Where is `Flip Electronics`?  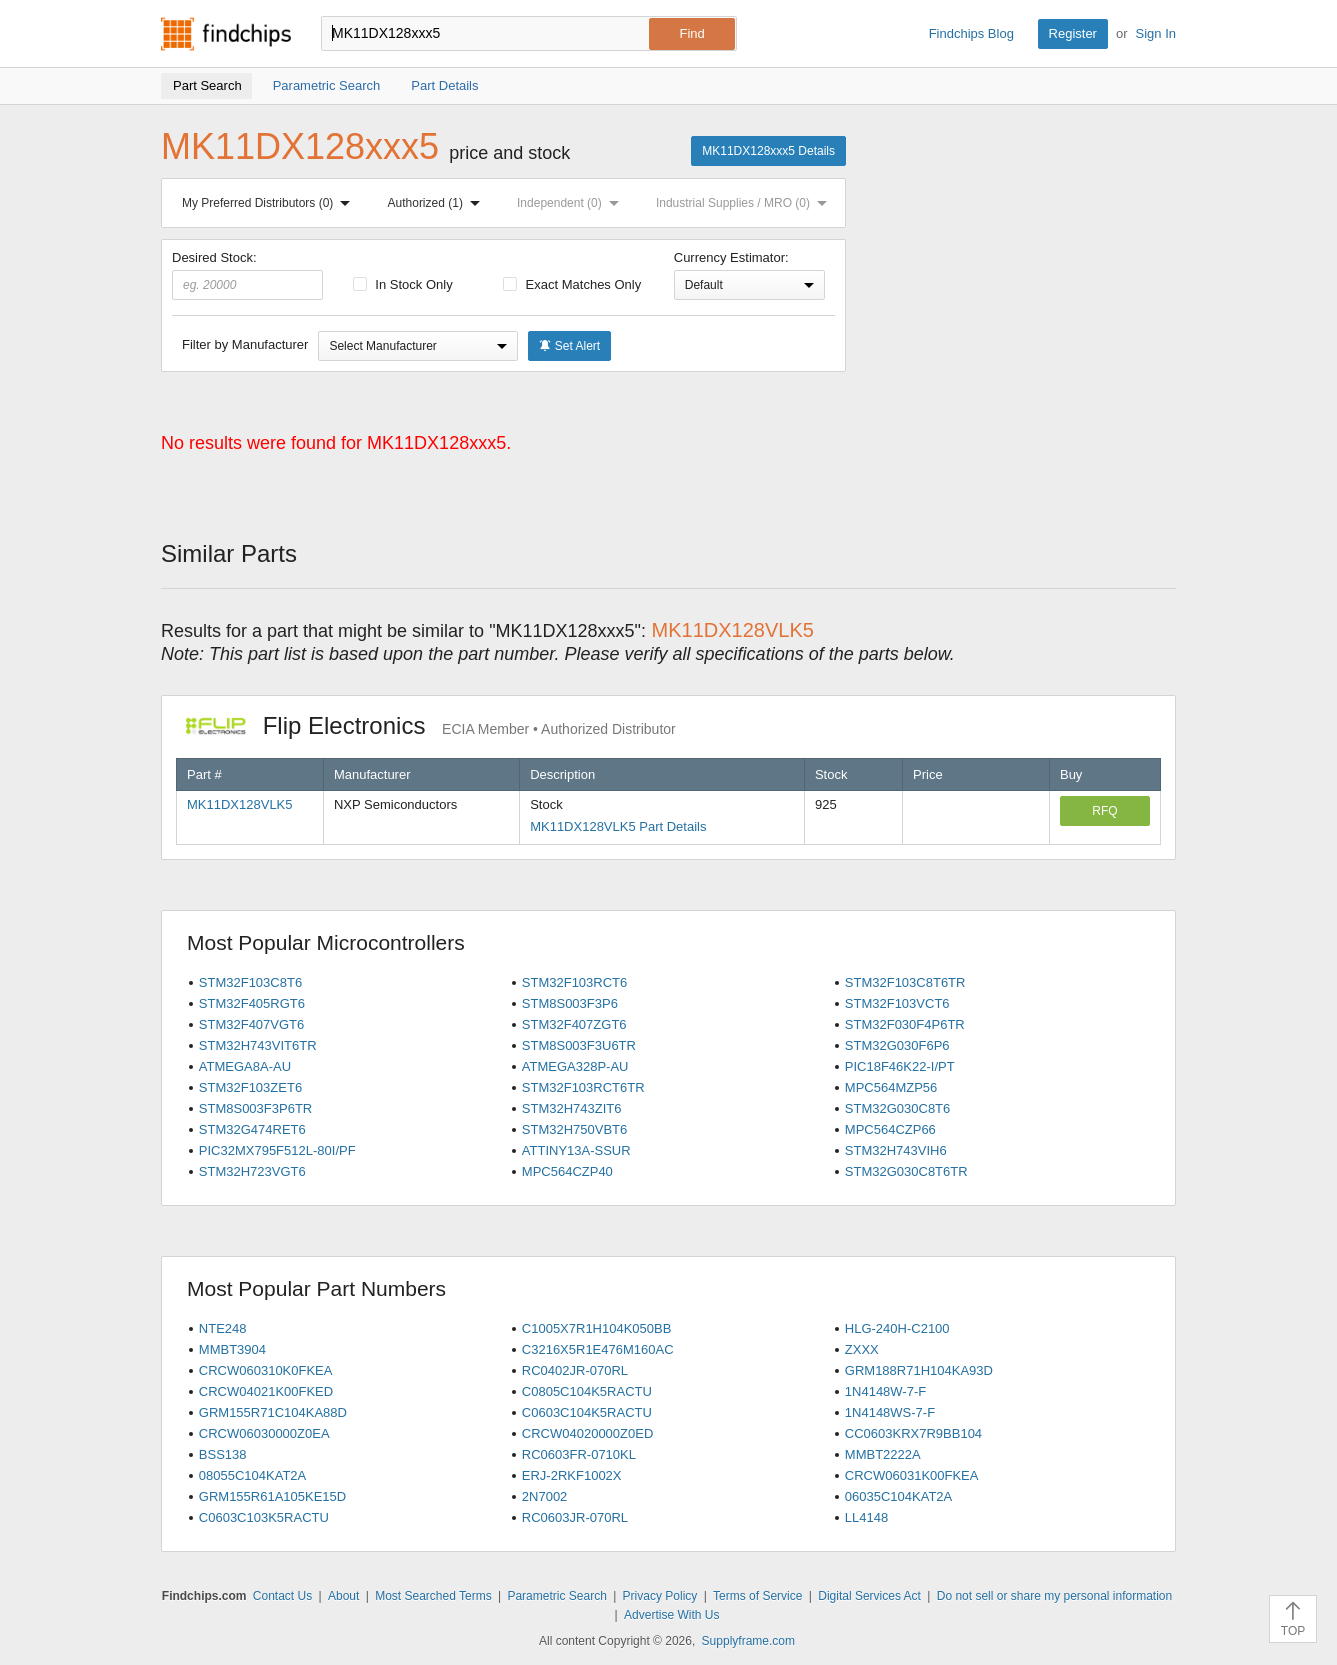 Flip Electronics is located at coordinates (431, 725).